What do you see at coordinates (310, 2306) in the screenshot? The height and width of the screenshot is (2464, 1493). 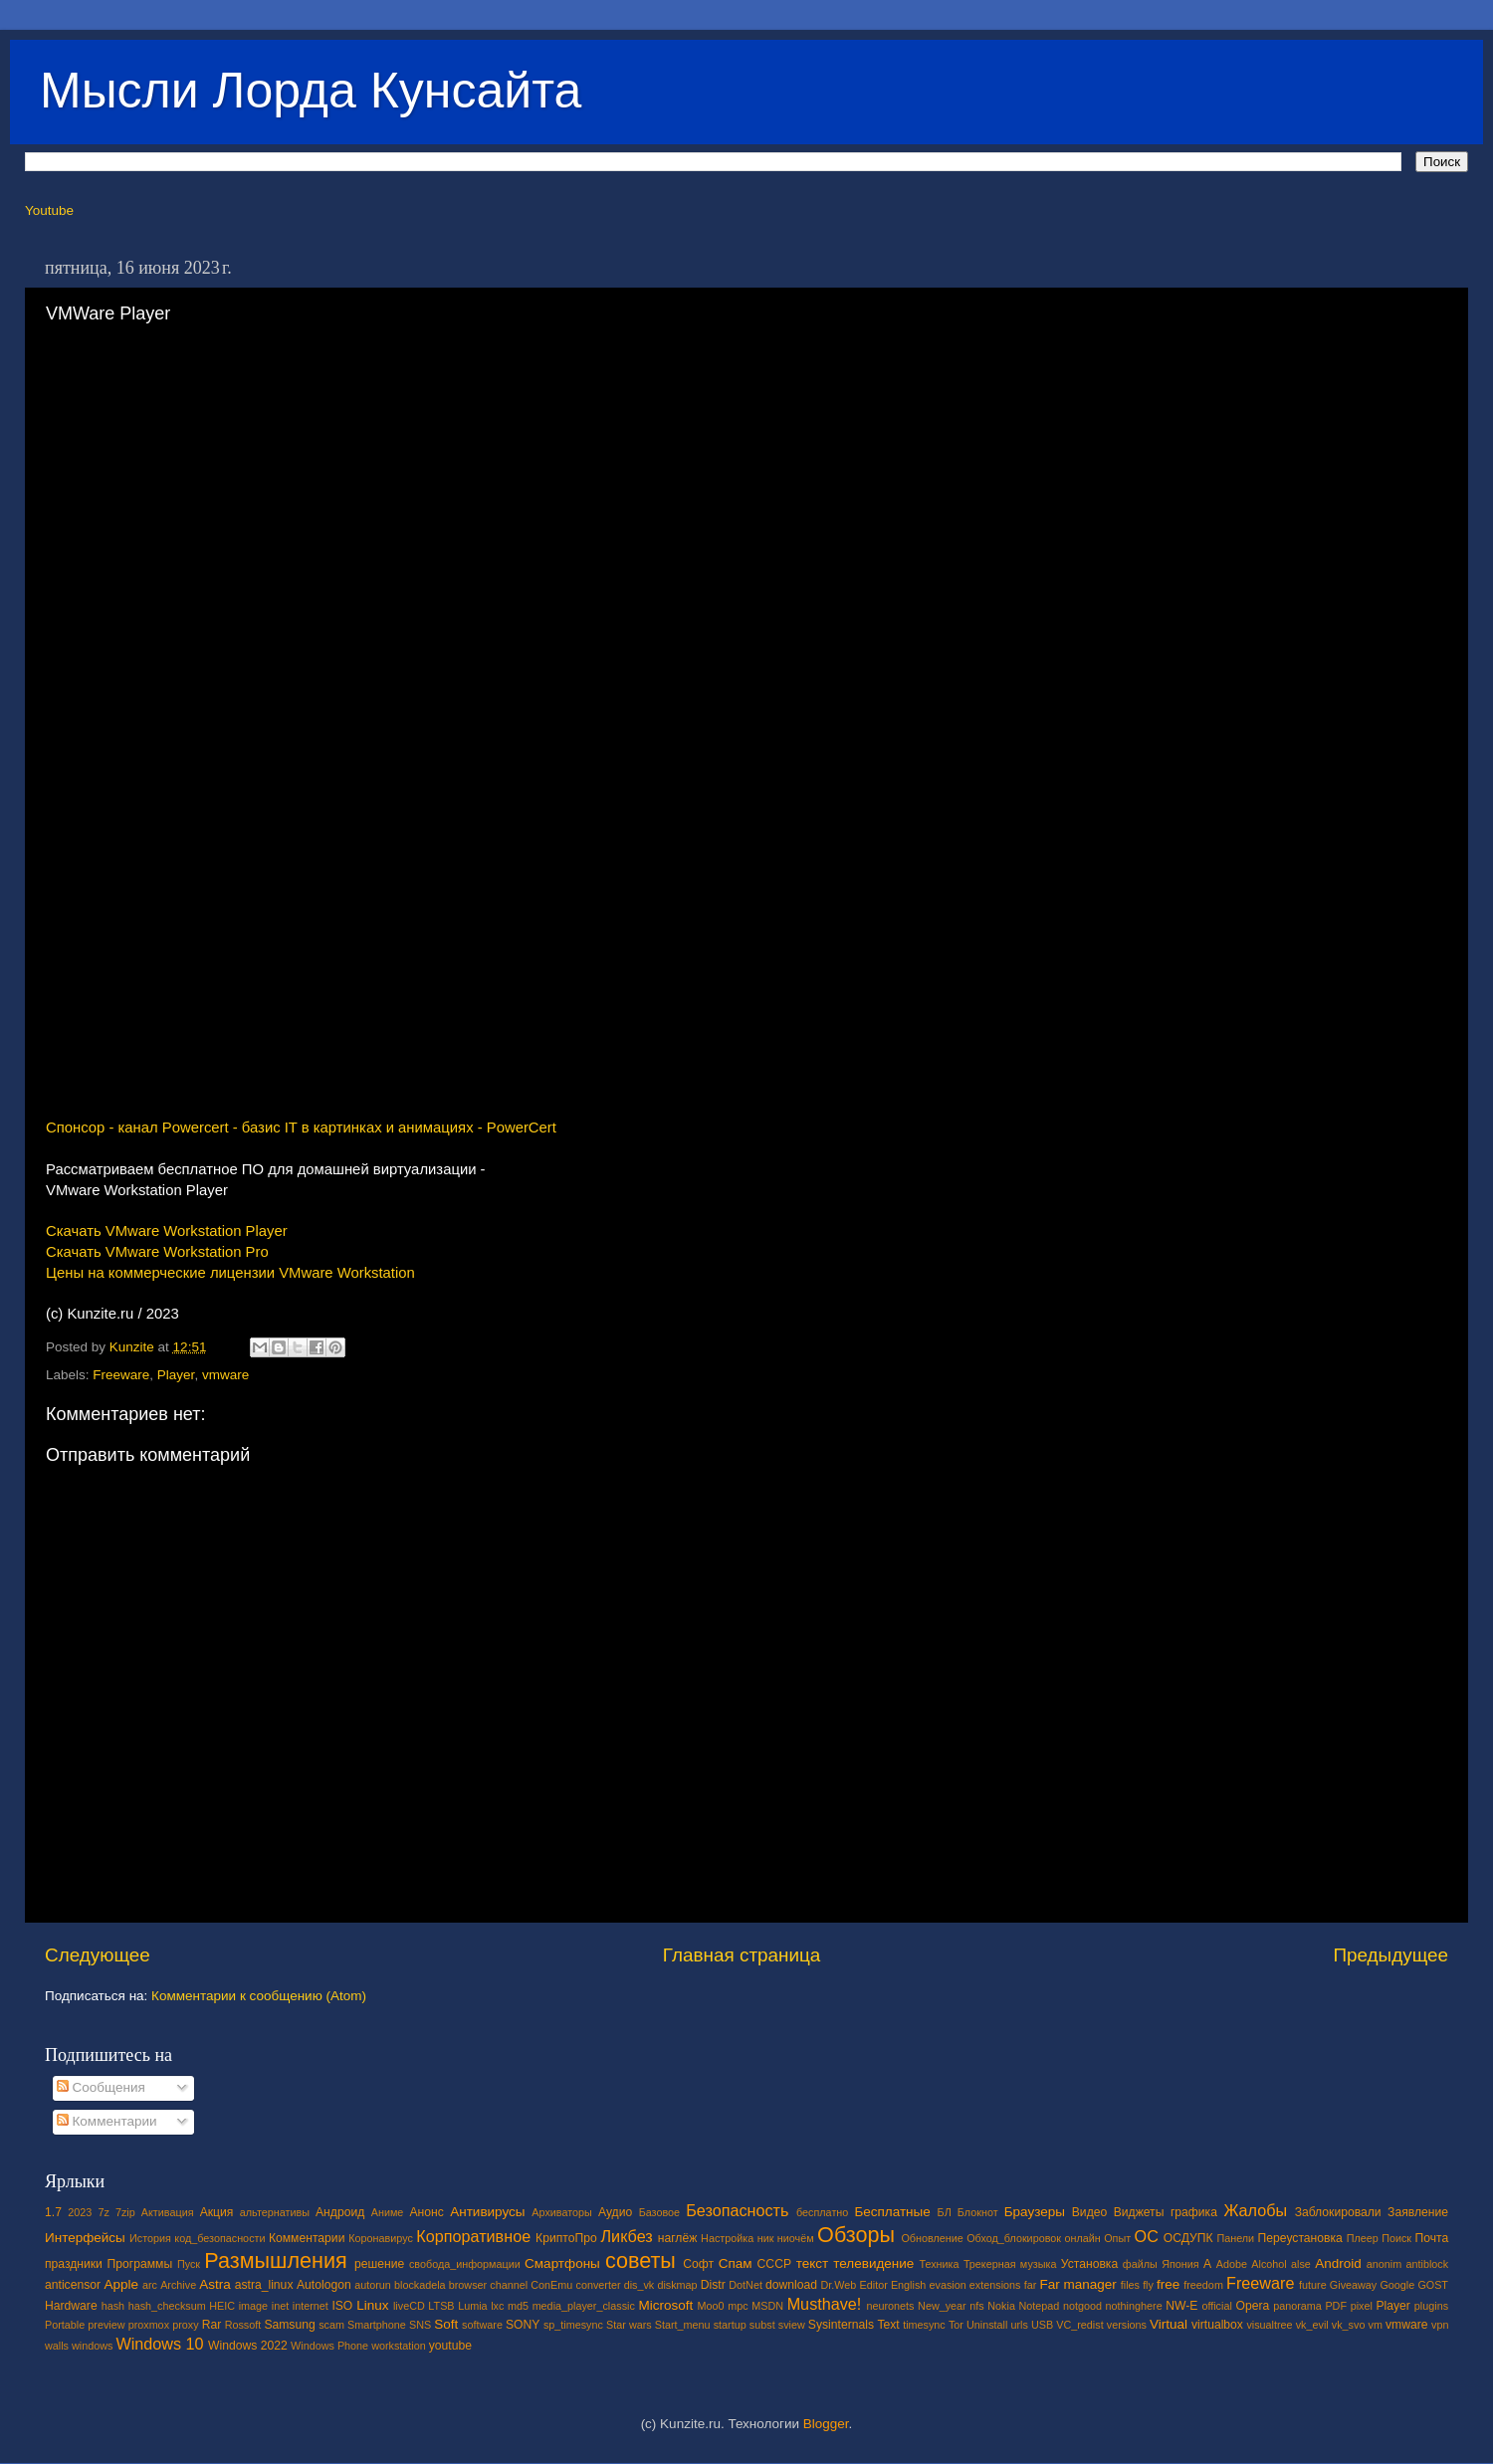 I see `internet` at bounding box center [310, 2306].